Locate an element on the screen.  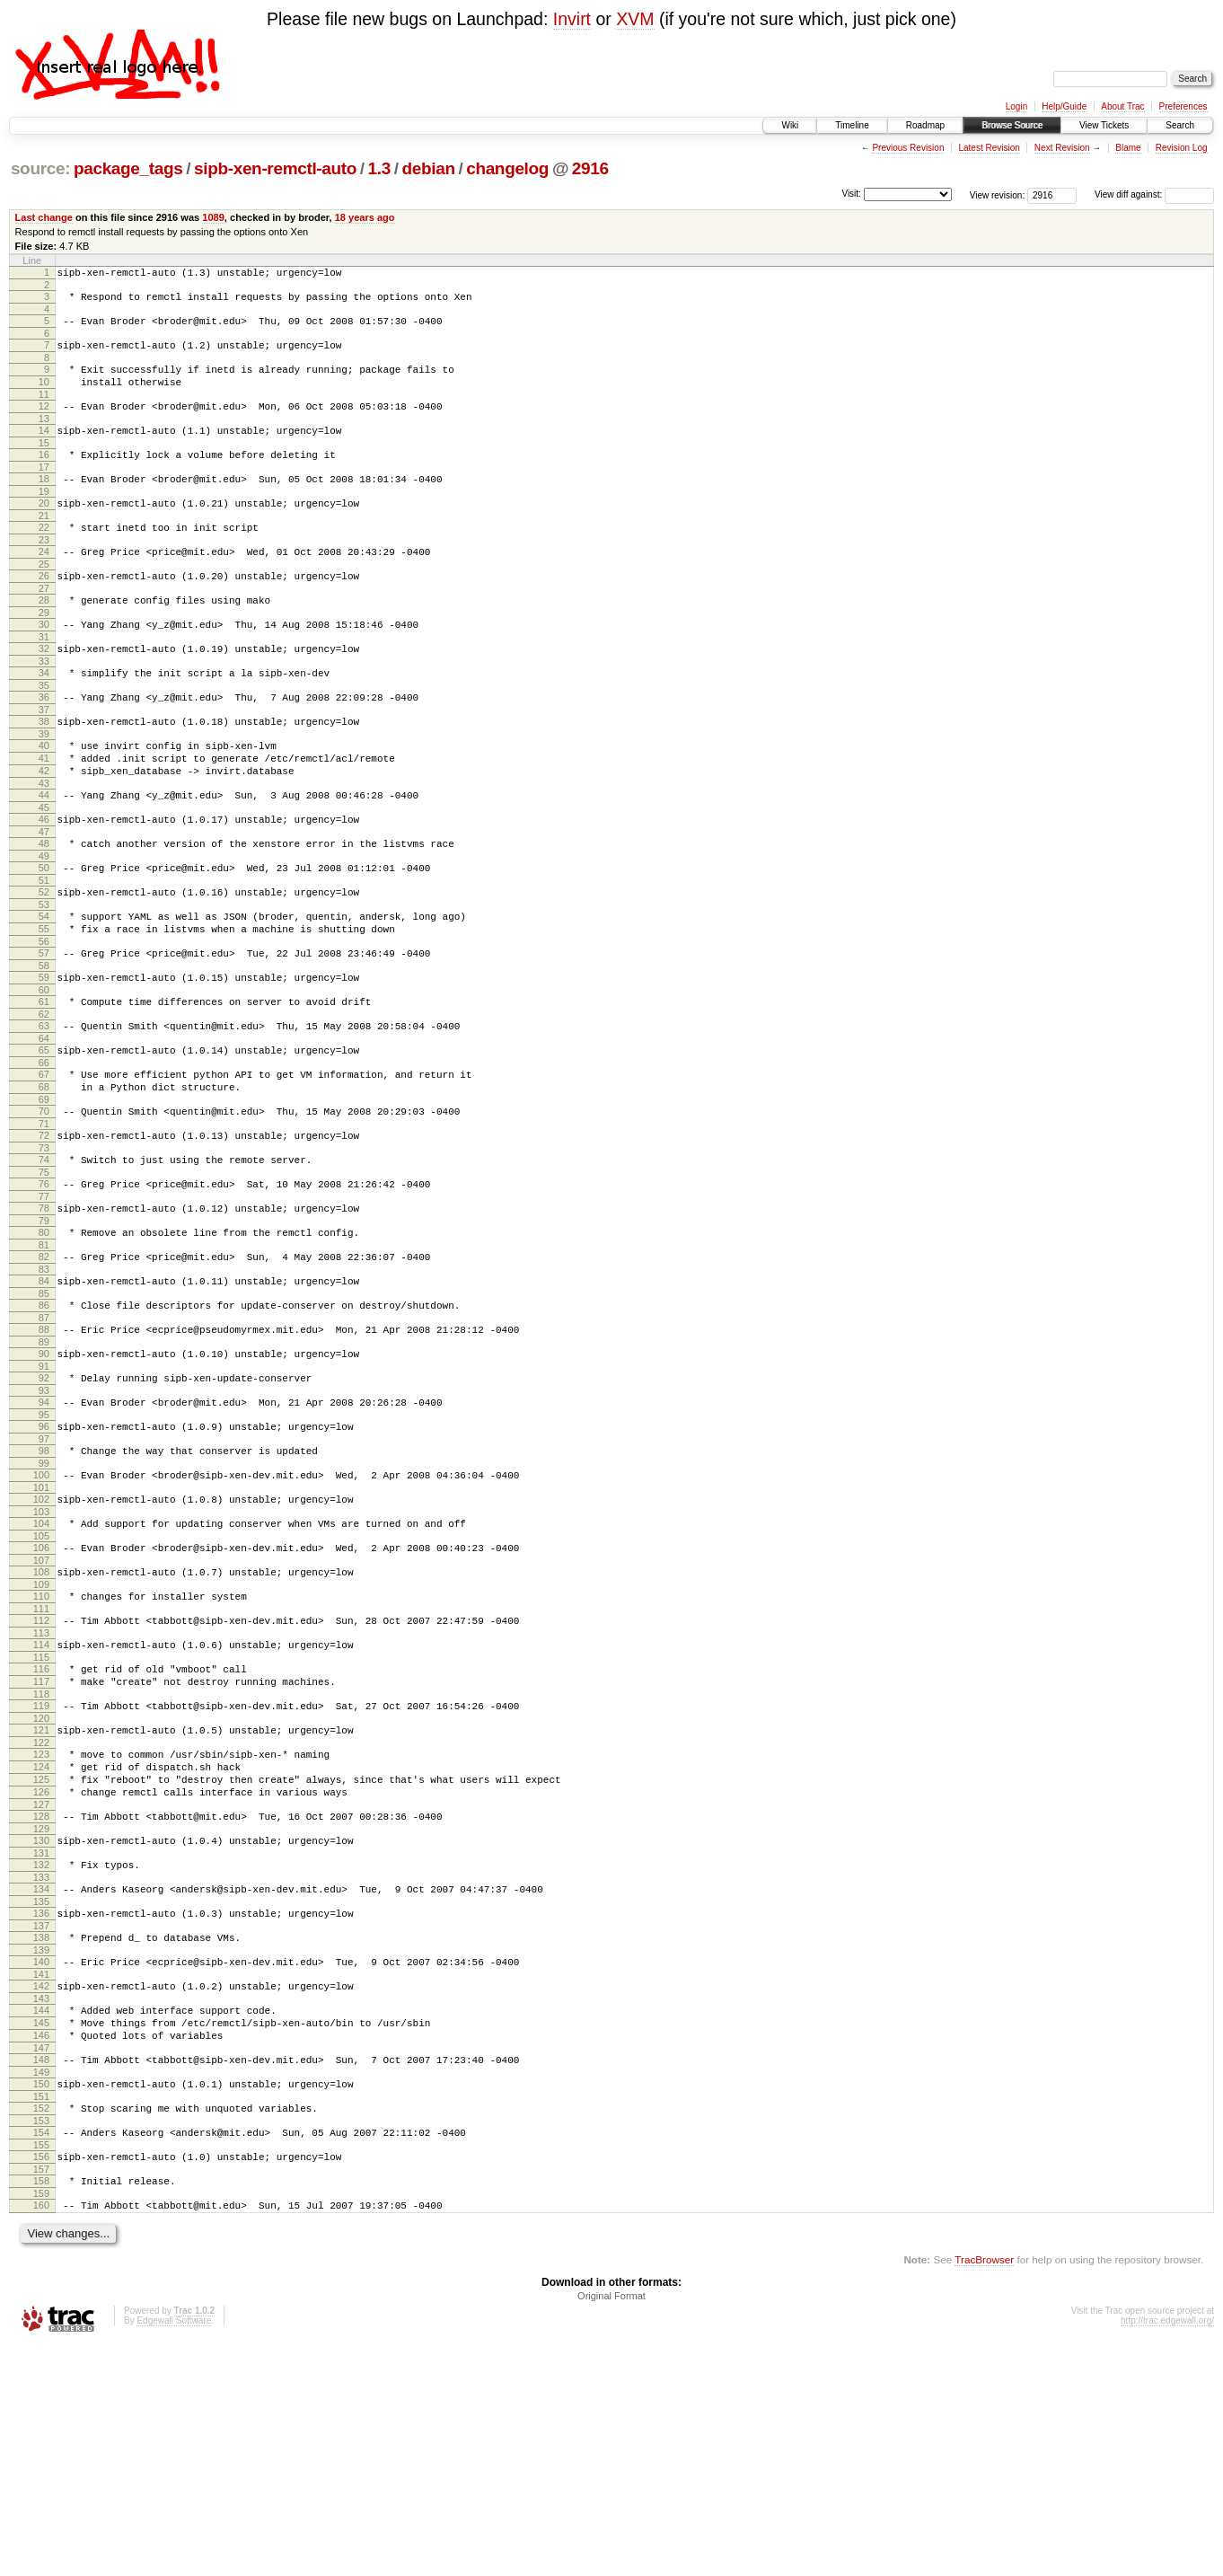
108 is located at coordinates (41, 1722).